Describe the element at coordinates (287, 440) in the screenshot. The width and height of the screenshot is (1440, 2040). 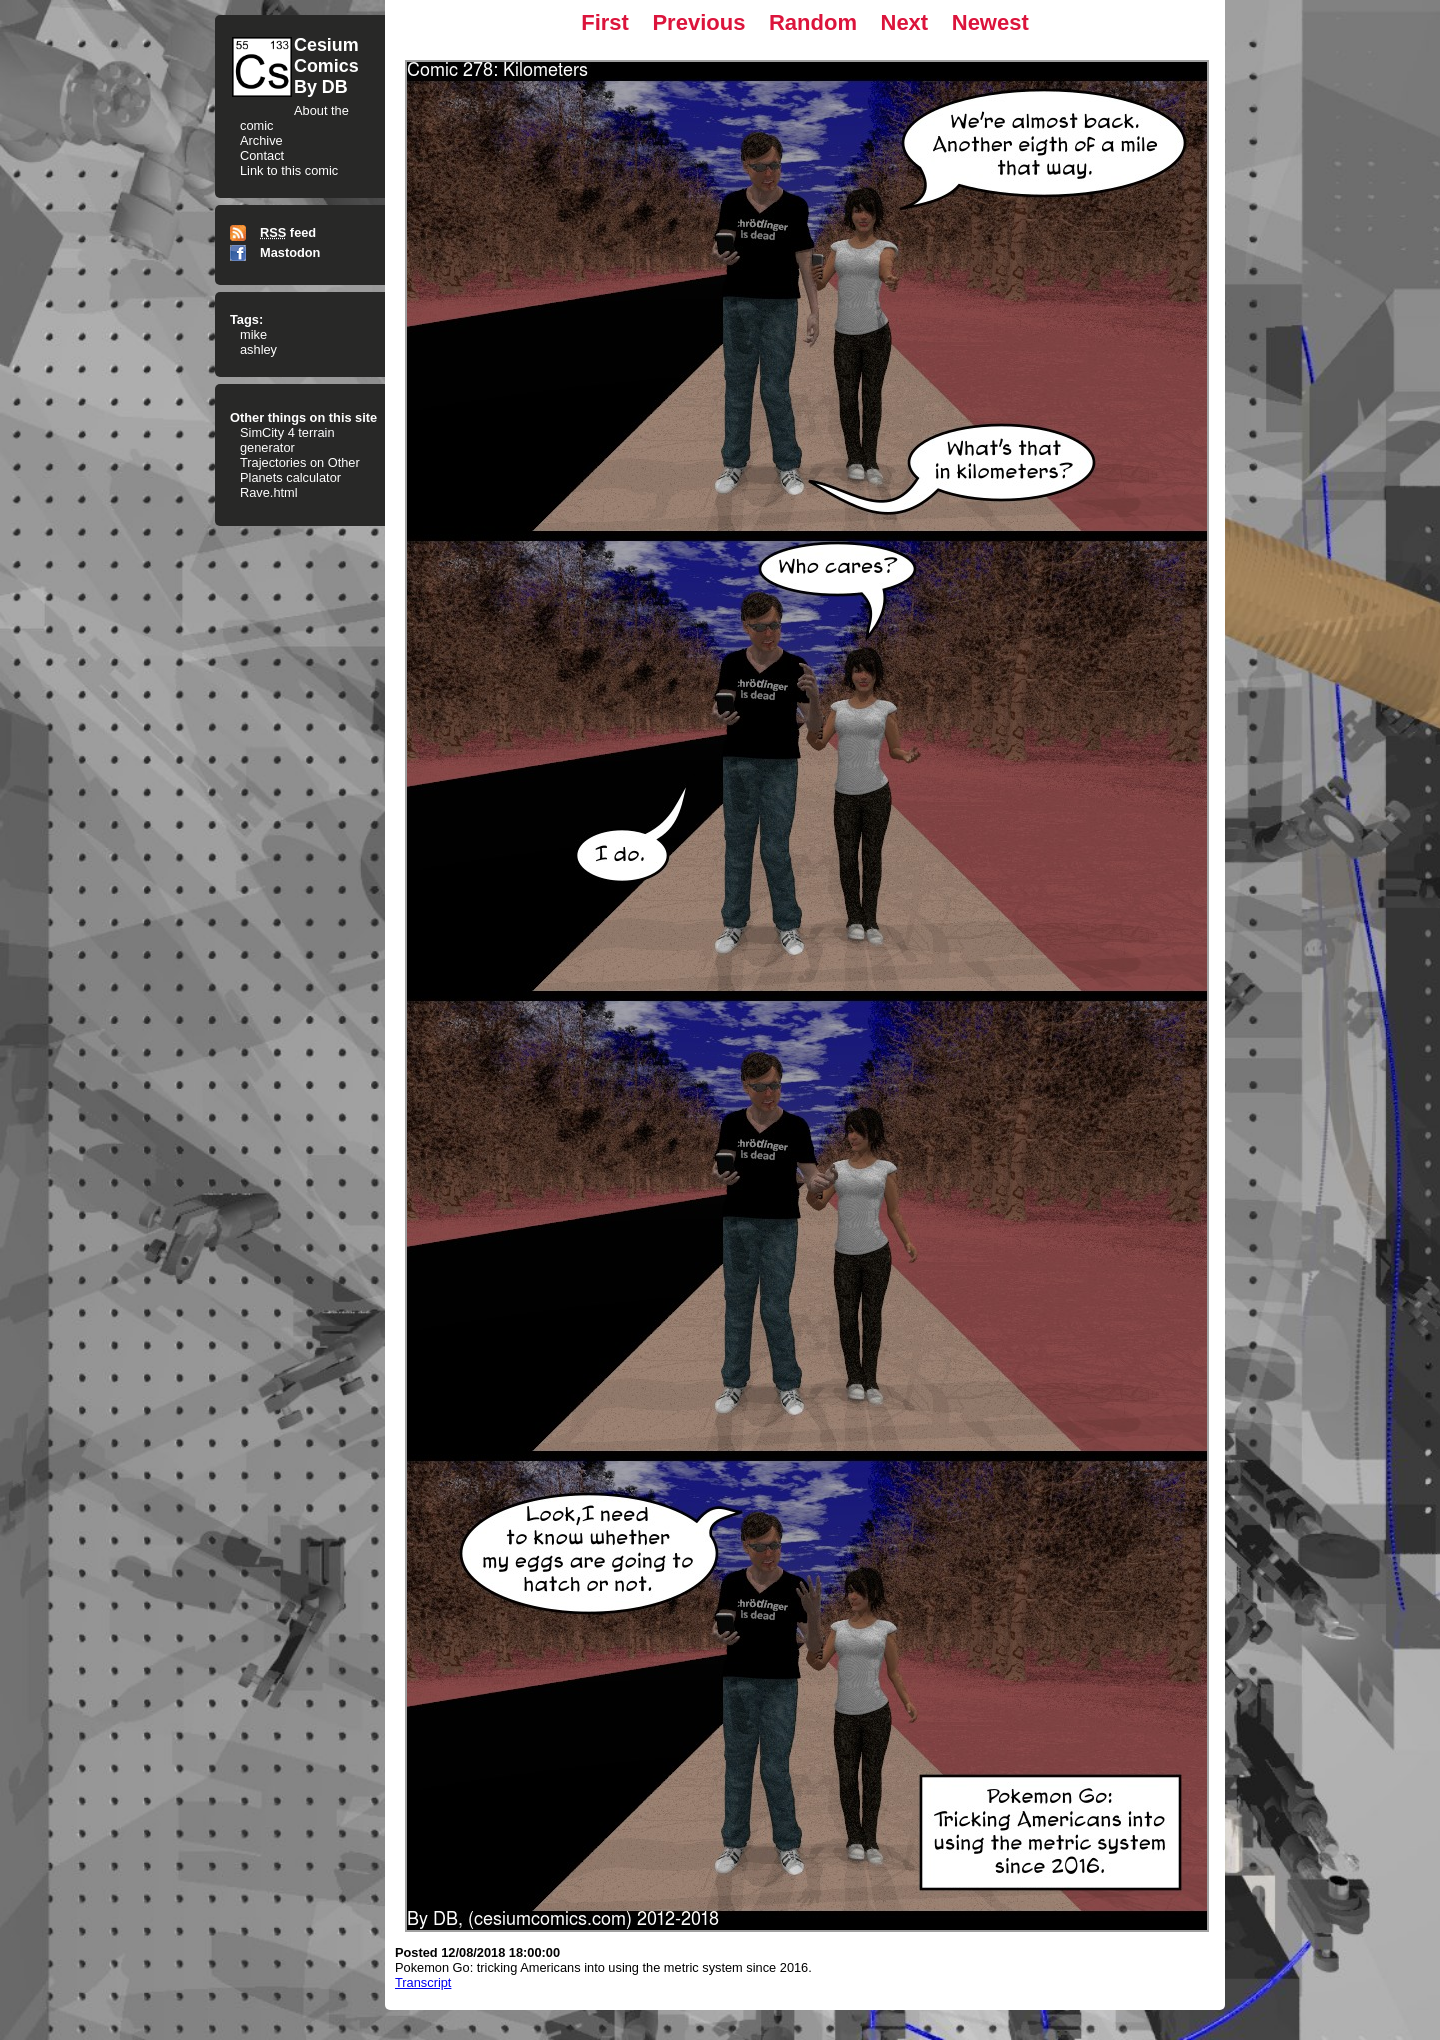
I see `SimCity 4 terrain generator` at that location.